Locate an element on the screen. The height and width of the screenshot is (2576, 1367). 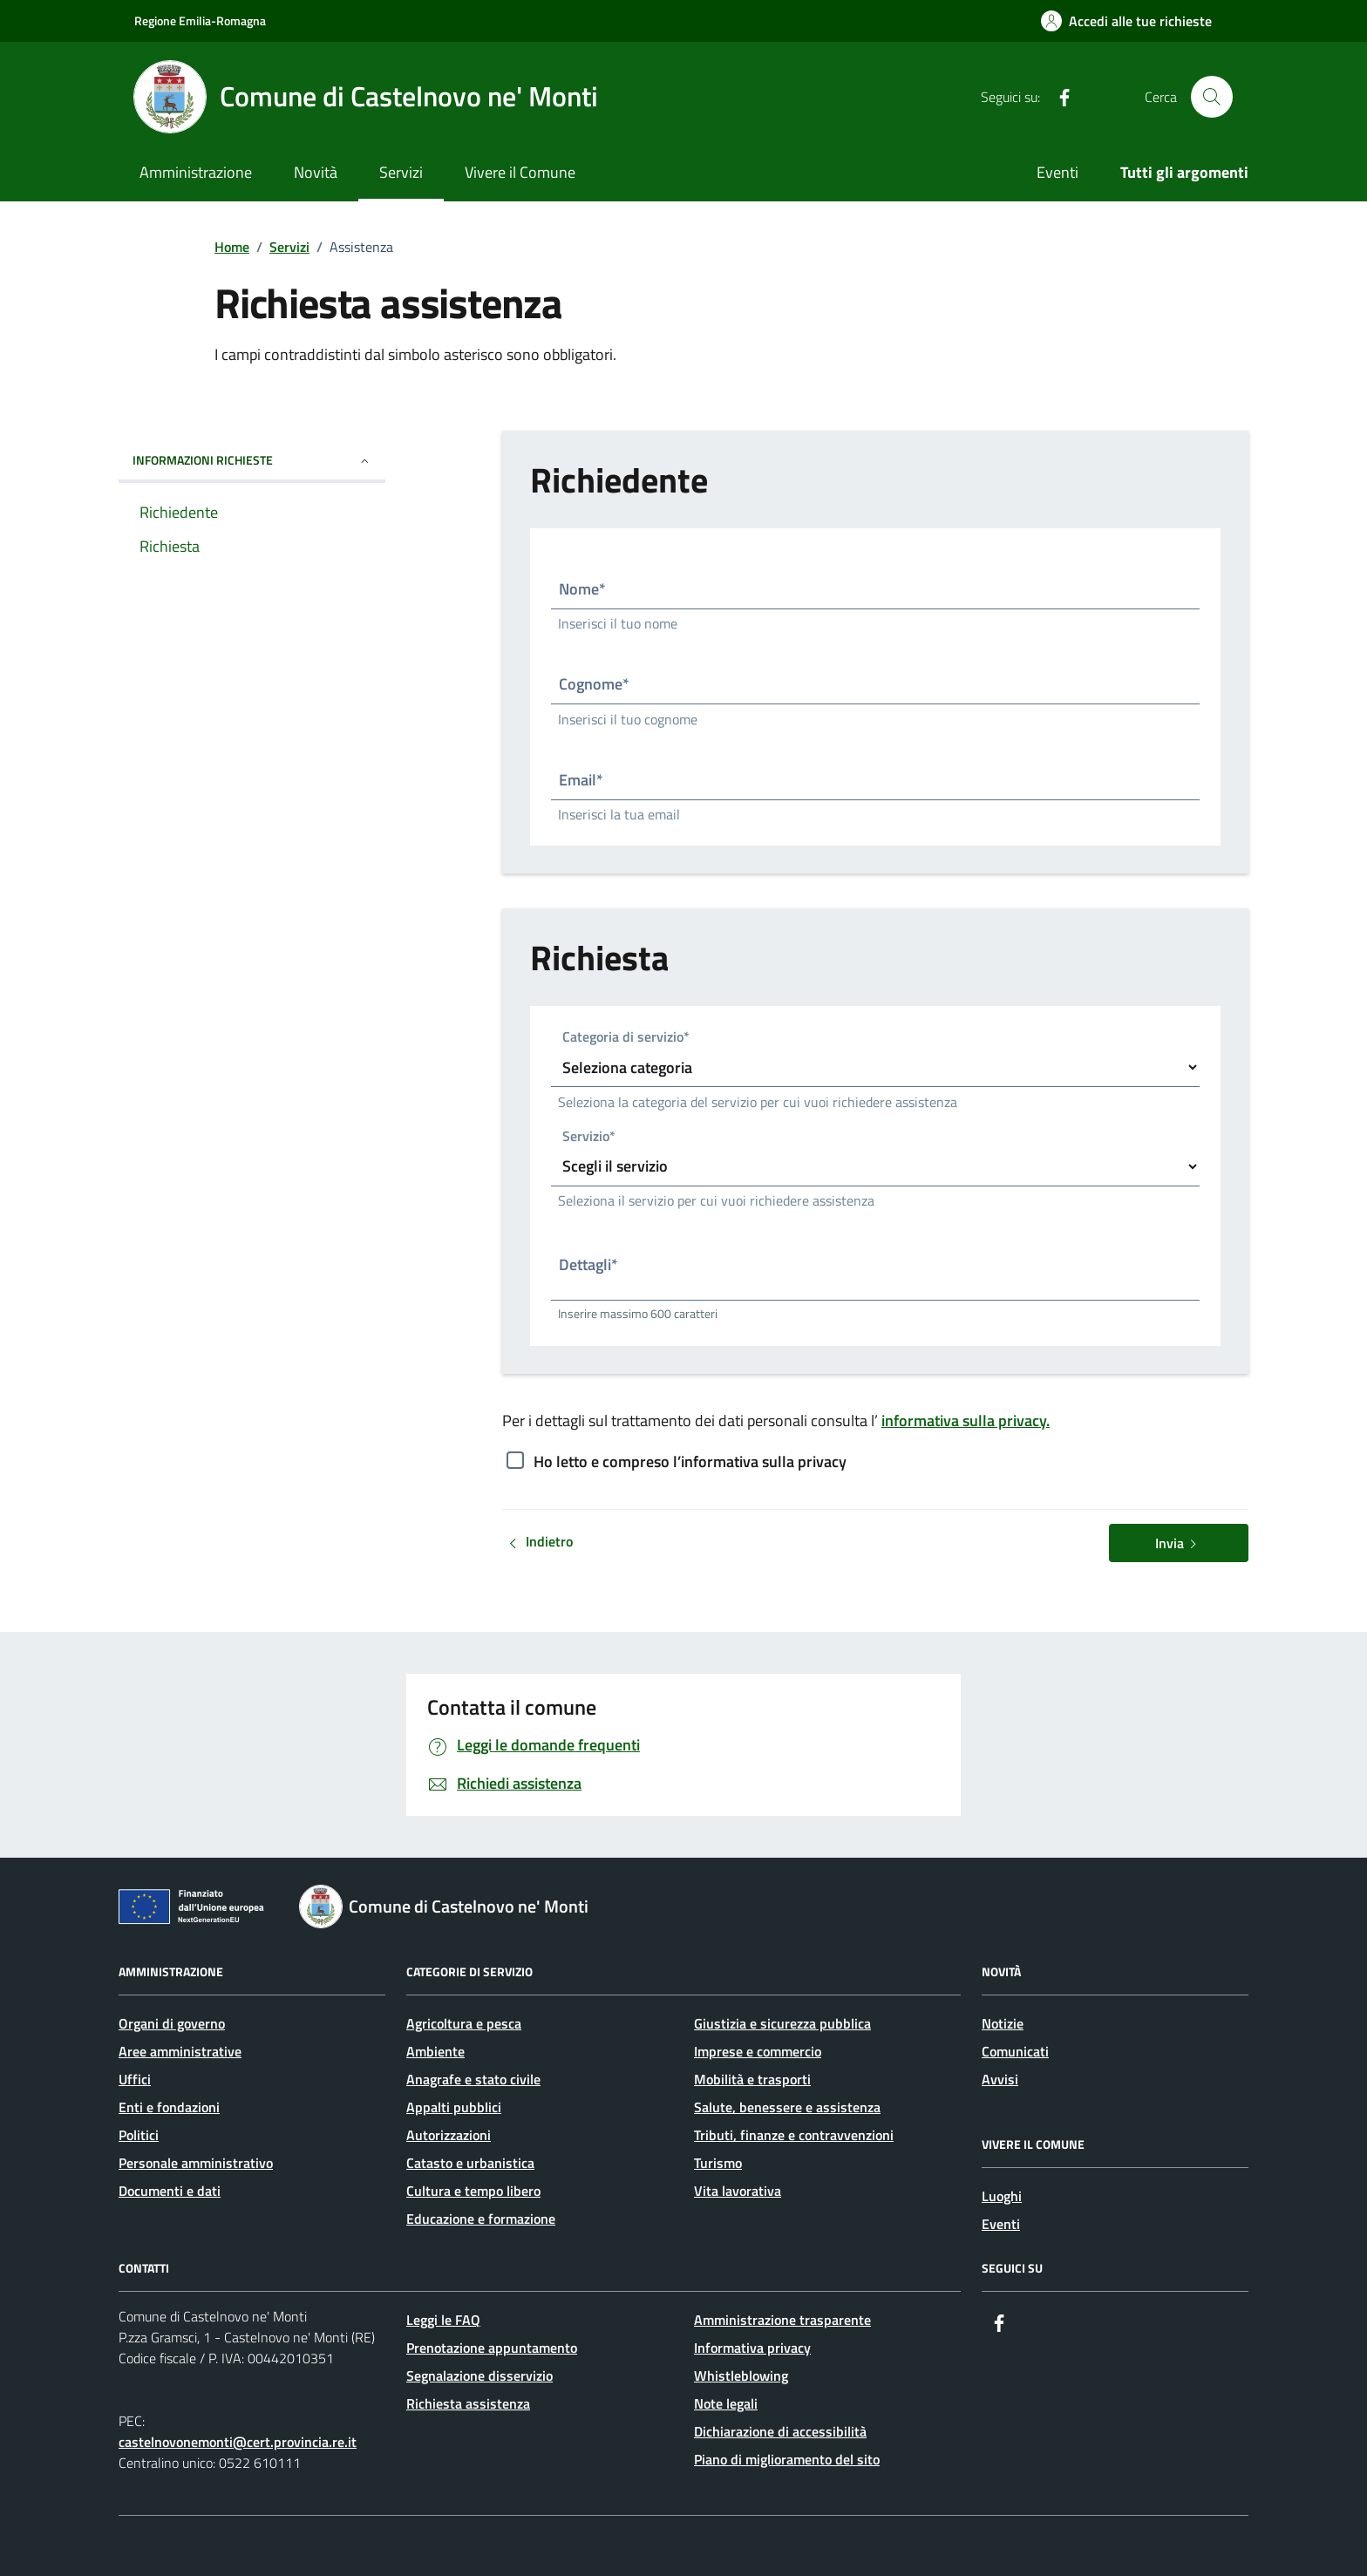
Imprese e commercio is located at coordinates (757, 2051).